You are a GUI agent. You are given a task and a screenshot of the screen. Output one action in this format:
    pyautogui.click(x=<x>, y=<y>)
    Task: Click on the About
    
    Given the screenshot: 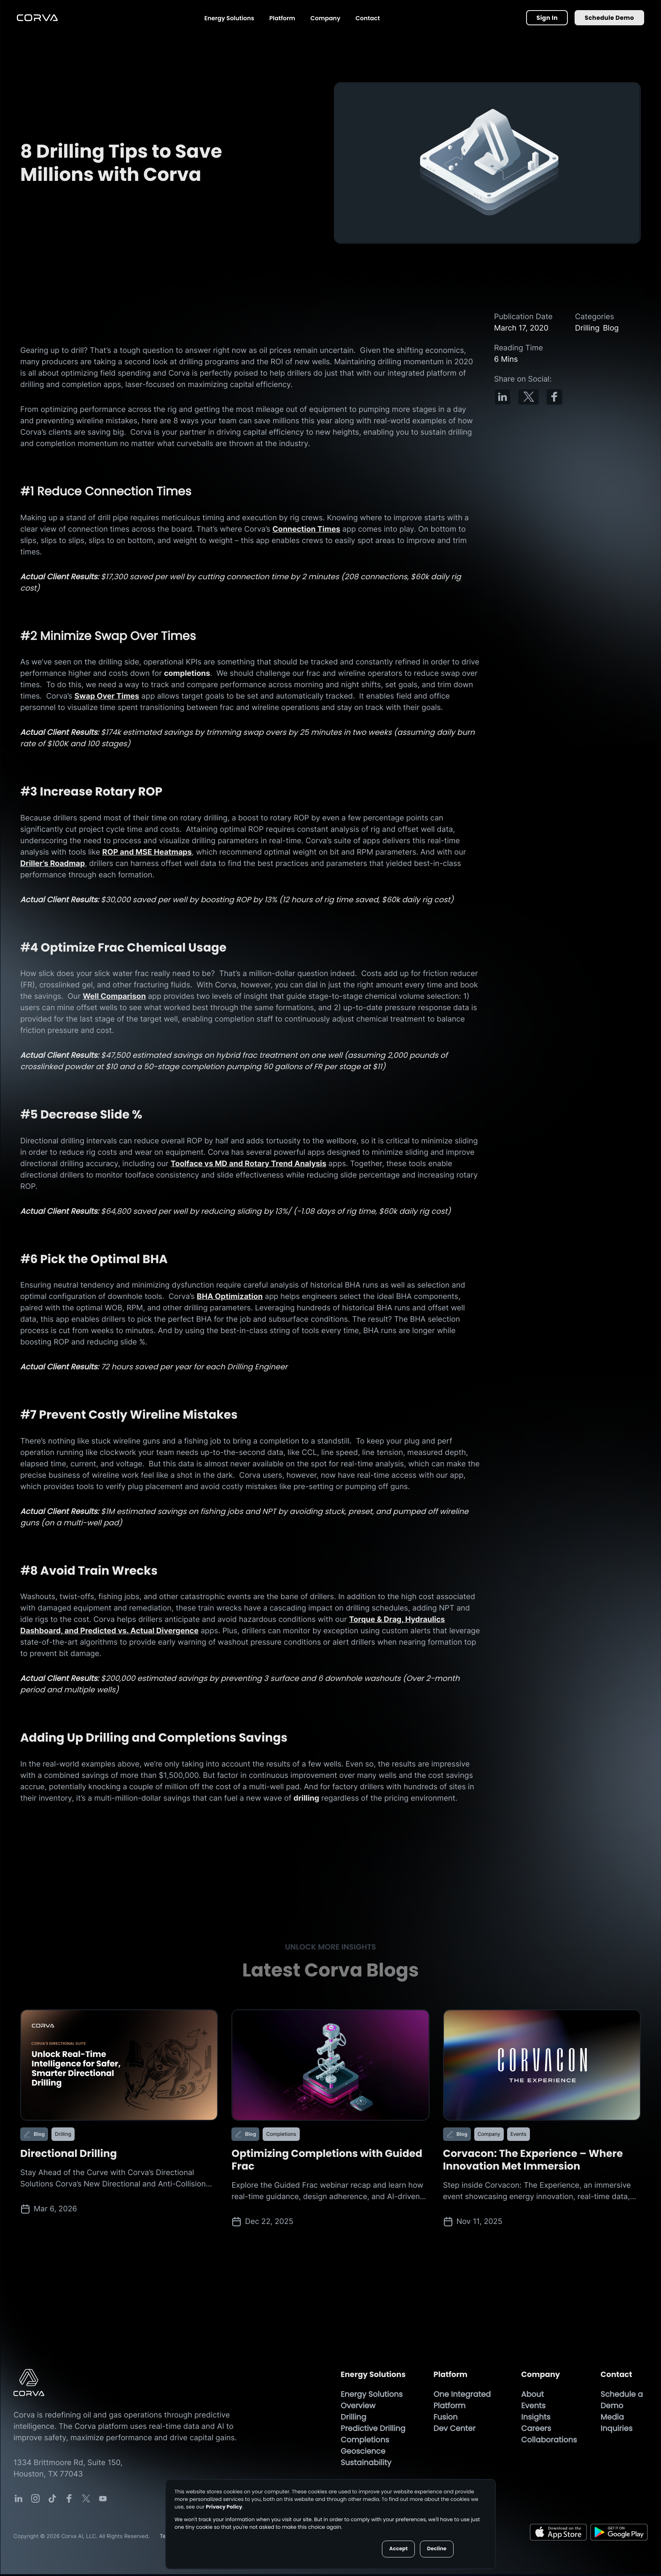 What is the action you would take?
    pyautogui.click(x=532, y=2396)
    